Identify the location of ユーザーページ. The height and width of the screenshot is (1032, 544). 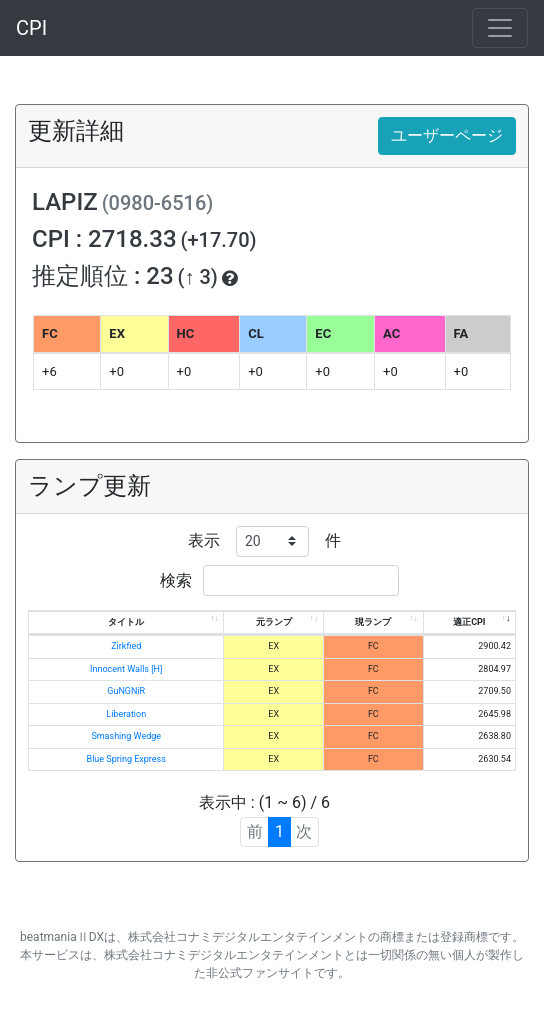
(447, 135).